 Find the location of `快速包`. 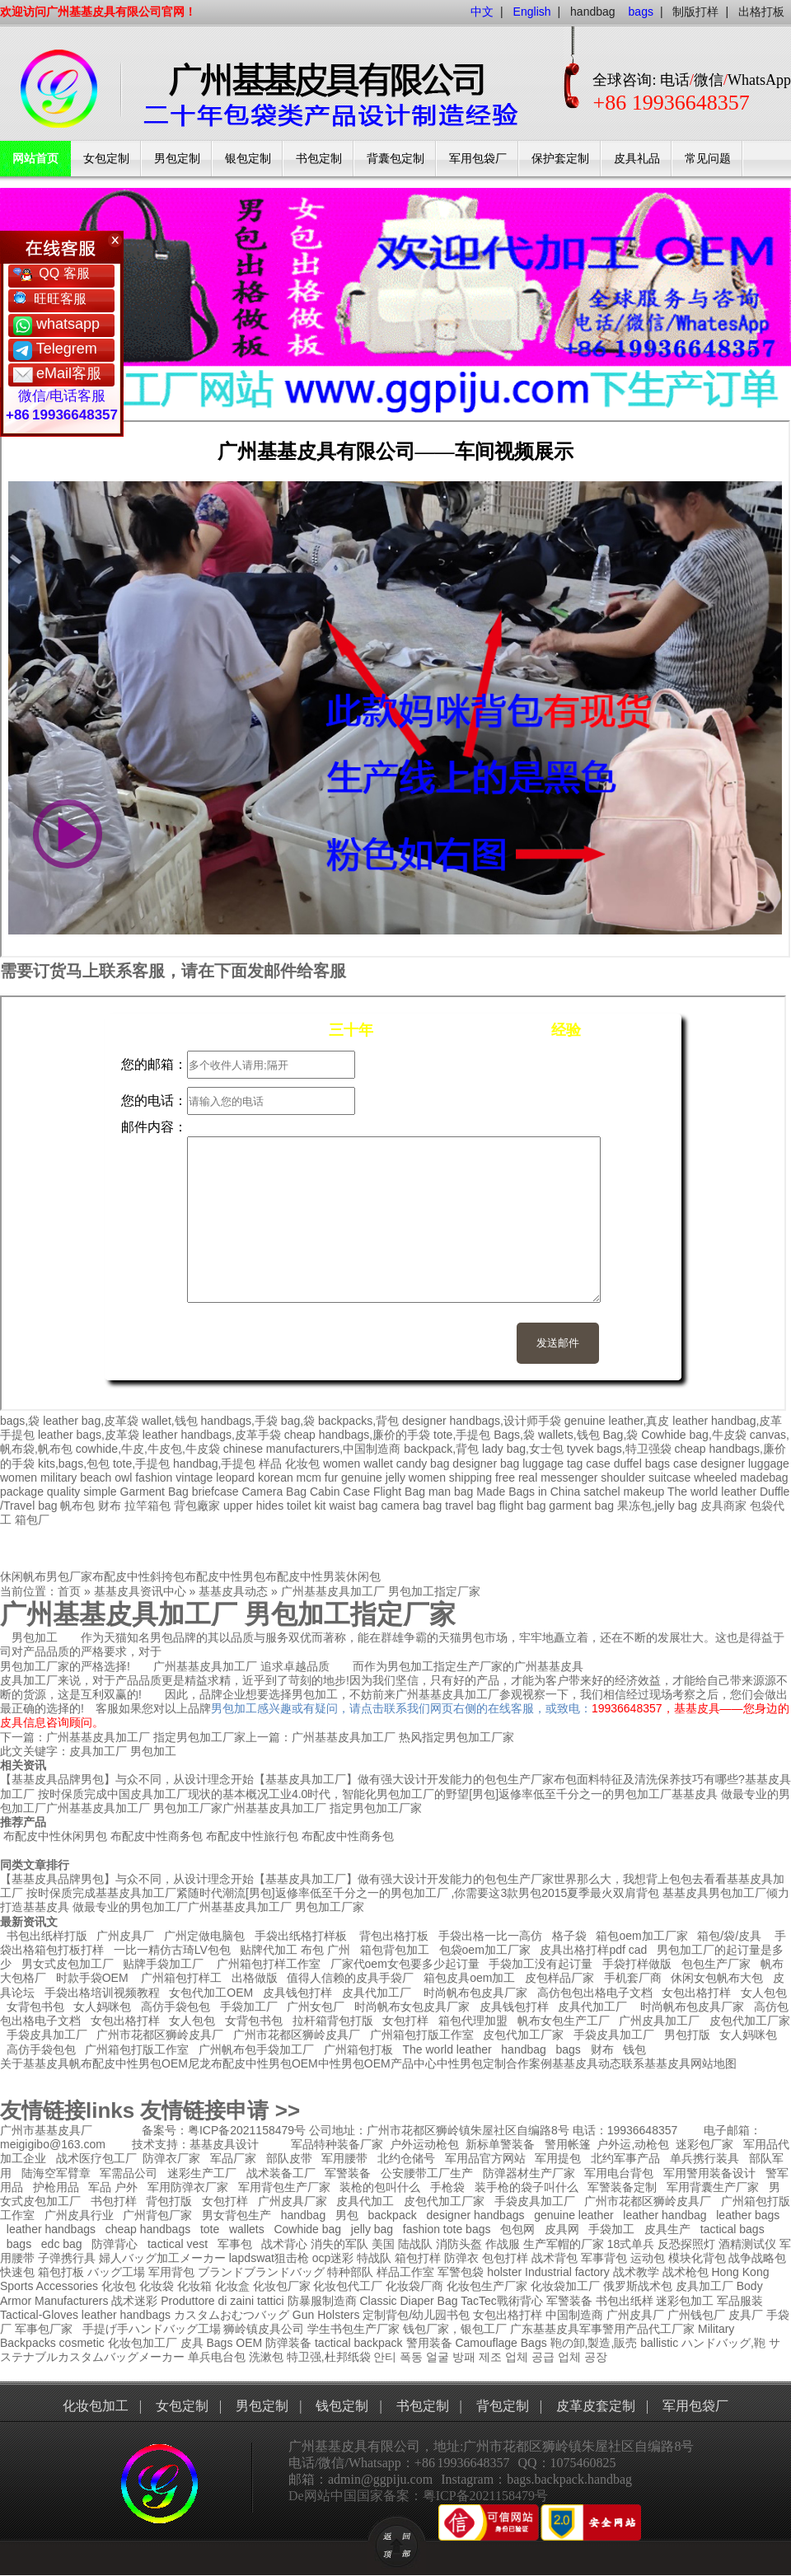

快速包 is located at coordinates (17, 2272).